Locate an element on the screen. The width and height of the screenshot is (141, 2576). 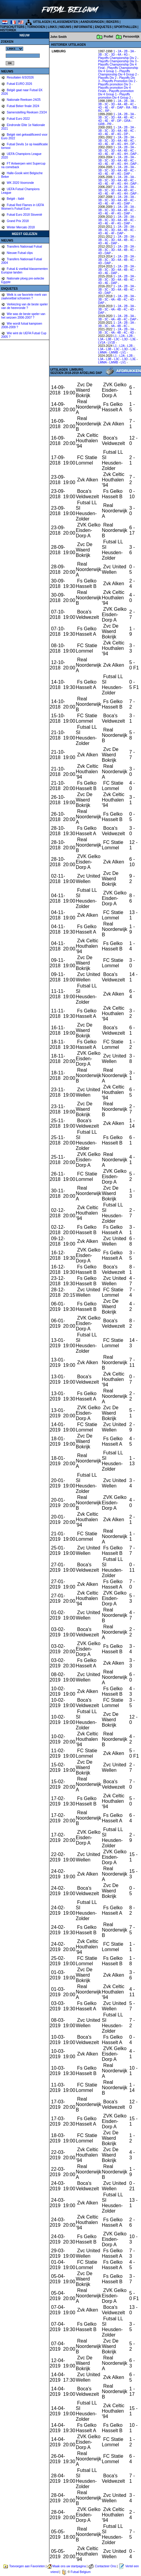
RC is located at coordinates (100, 111).